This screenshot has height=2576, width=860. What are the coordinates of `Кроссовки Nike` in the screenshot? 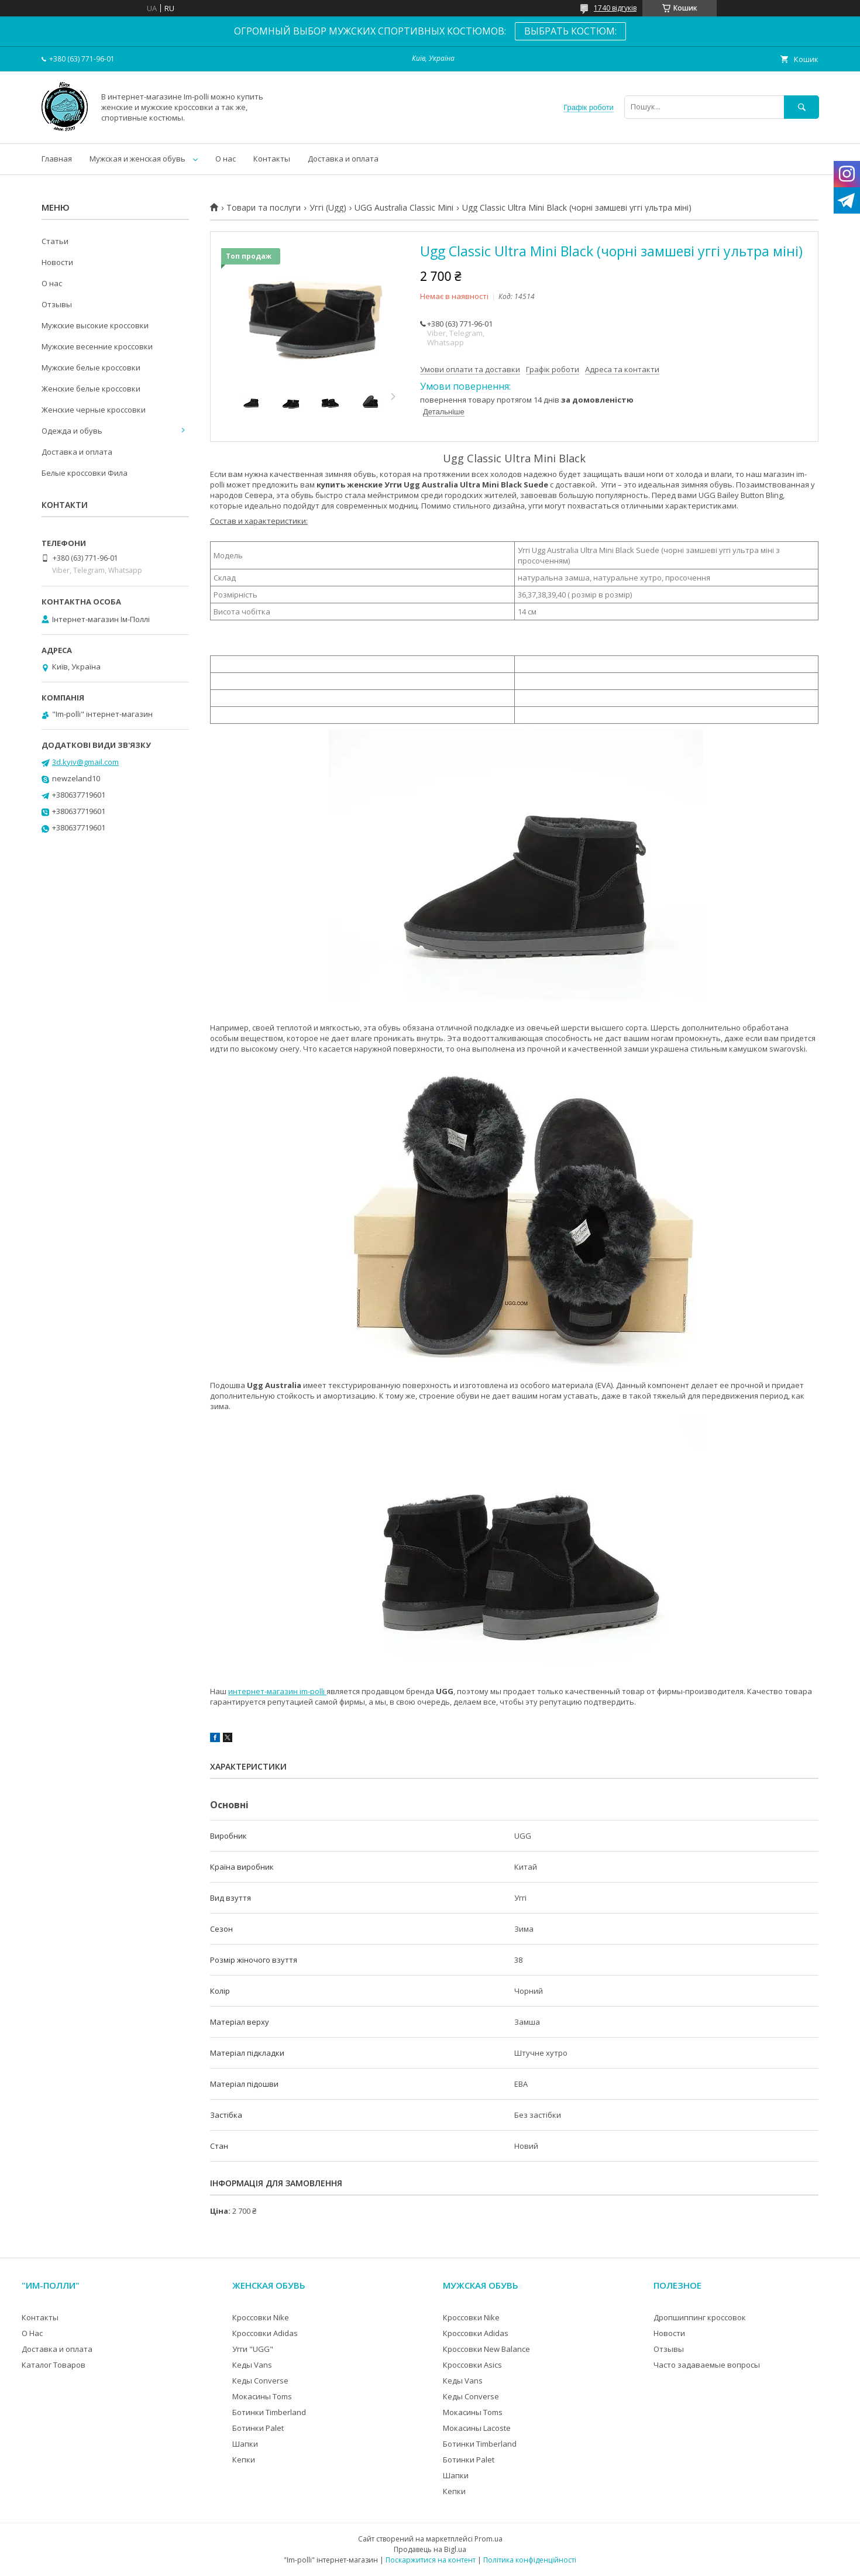 It's located at (260, 2317).